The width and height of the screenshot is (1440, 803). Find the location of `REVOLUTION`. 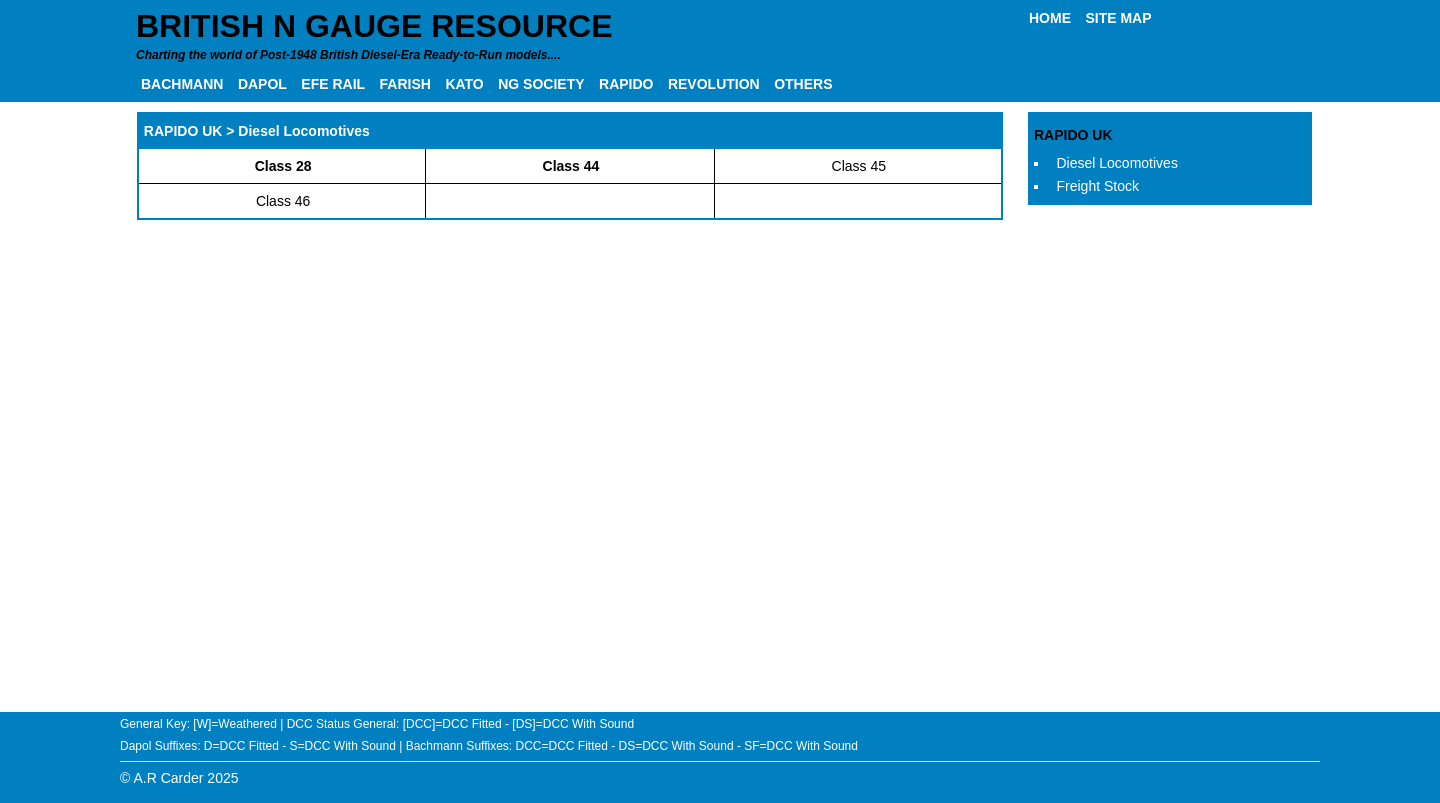

REVOLUTION is located at coordinates (714, 84).